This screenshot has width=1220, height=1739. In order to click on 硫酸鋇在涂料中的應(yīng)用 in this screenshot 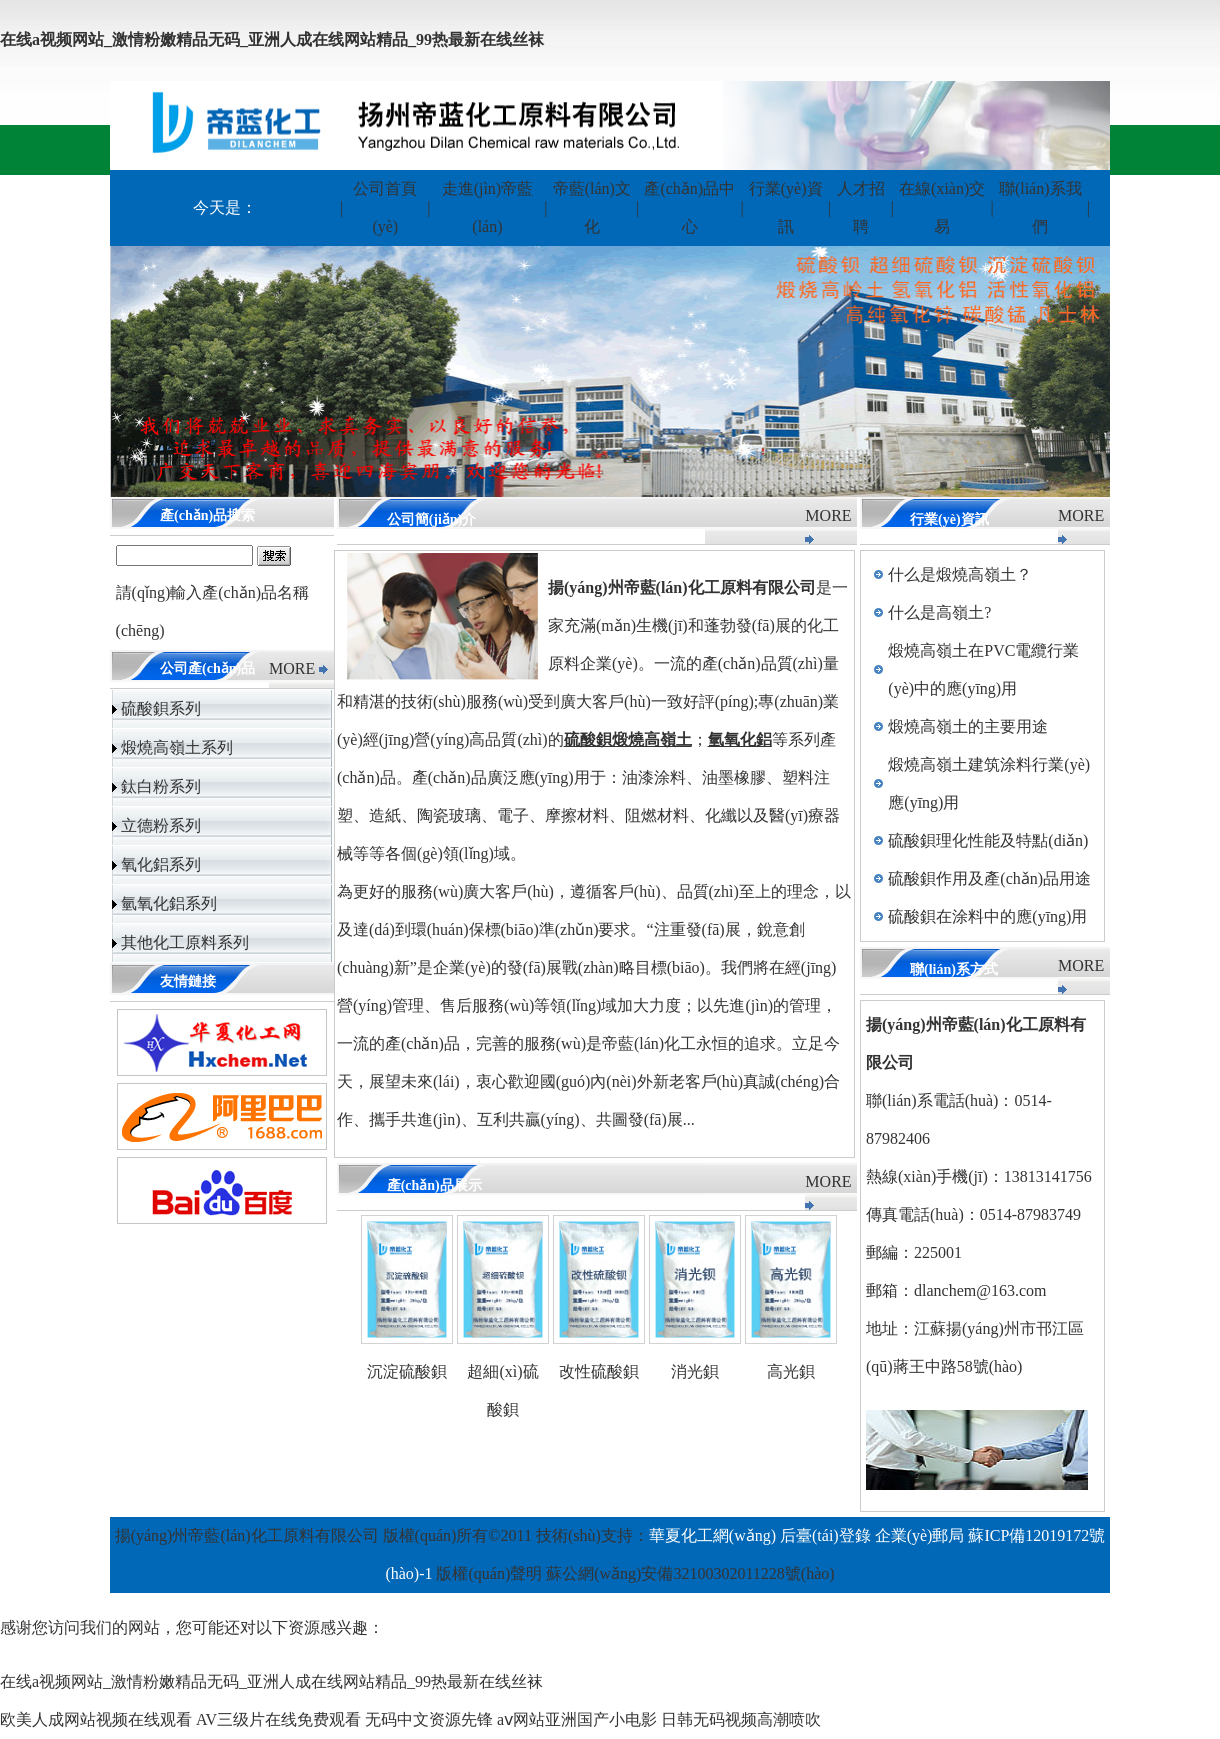, I will do `click(987, 916)`.